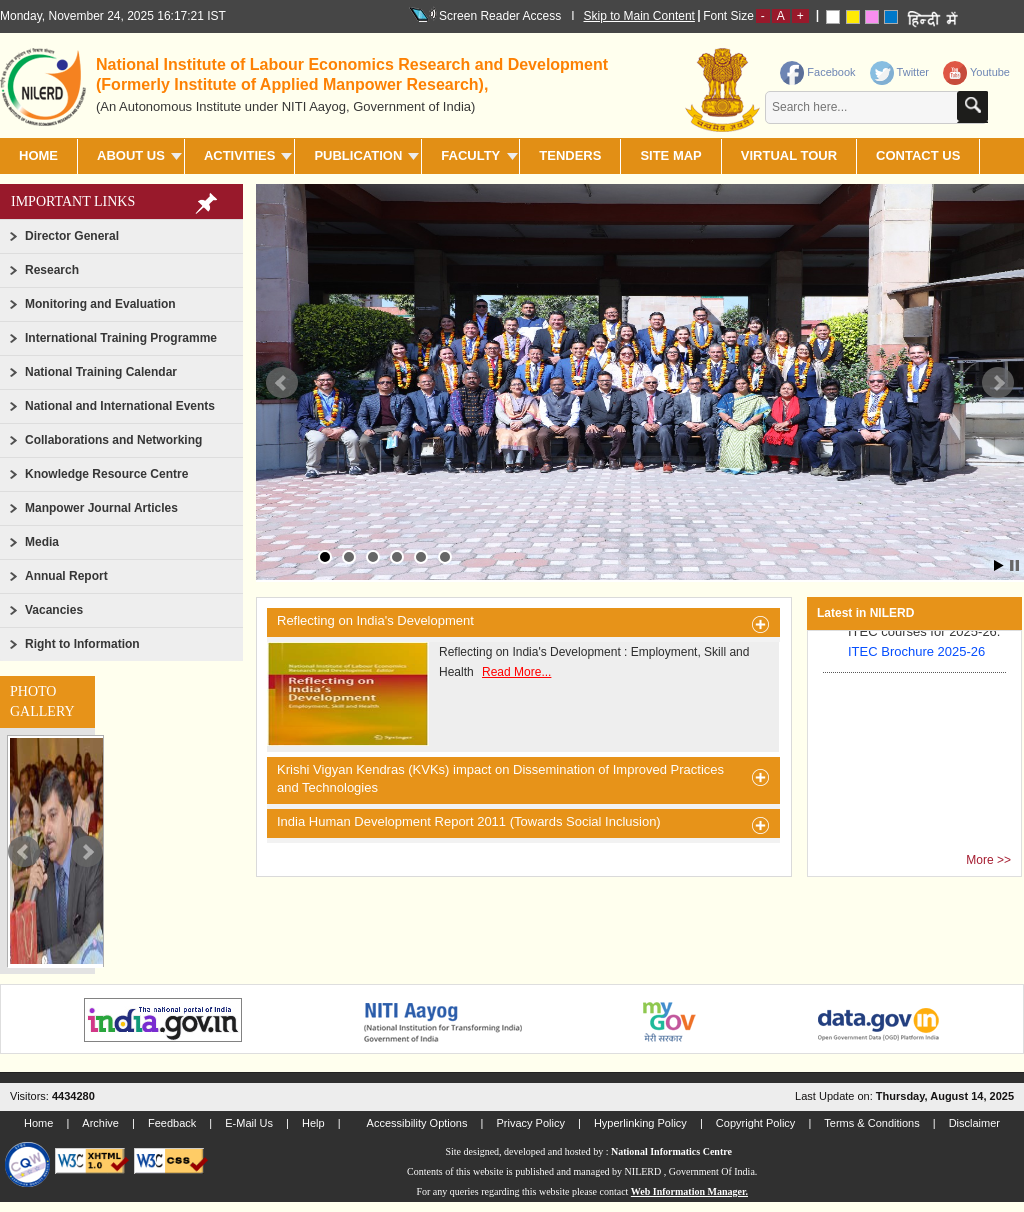 The height and width of the screenshot is (1212, 1024). What do you see at coordinates (417, 1123) in the screenshot?
I see `Accessibility Options` at bounding box center [417, 1123].